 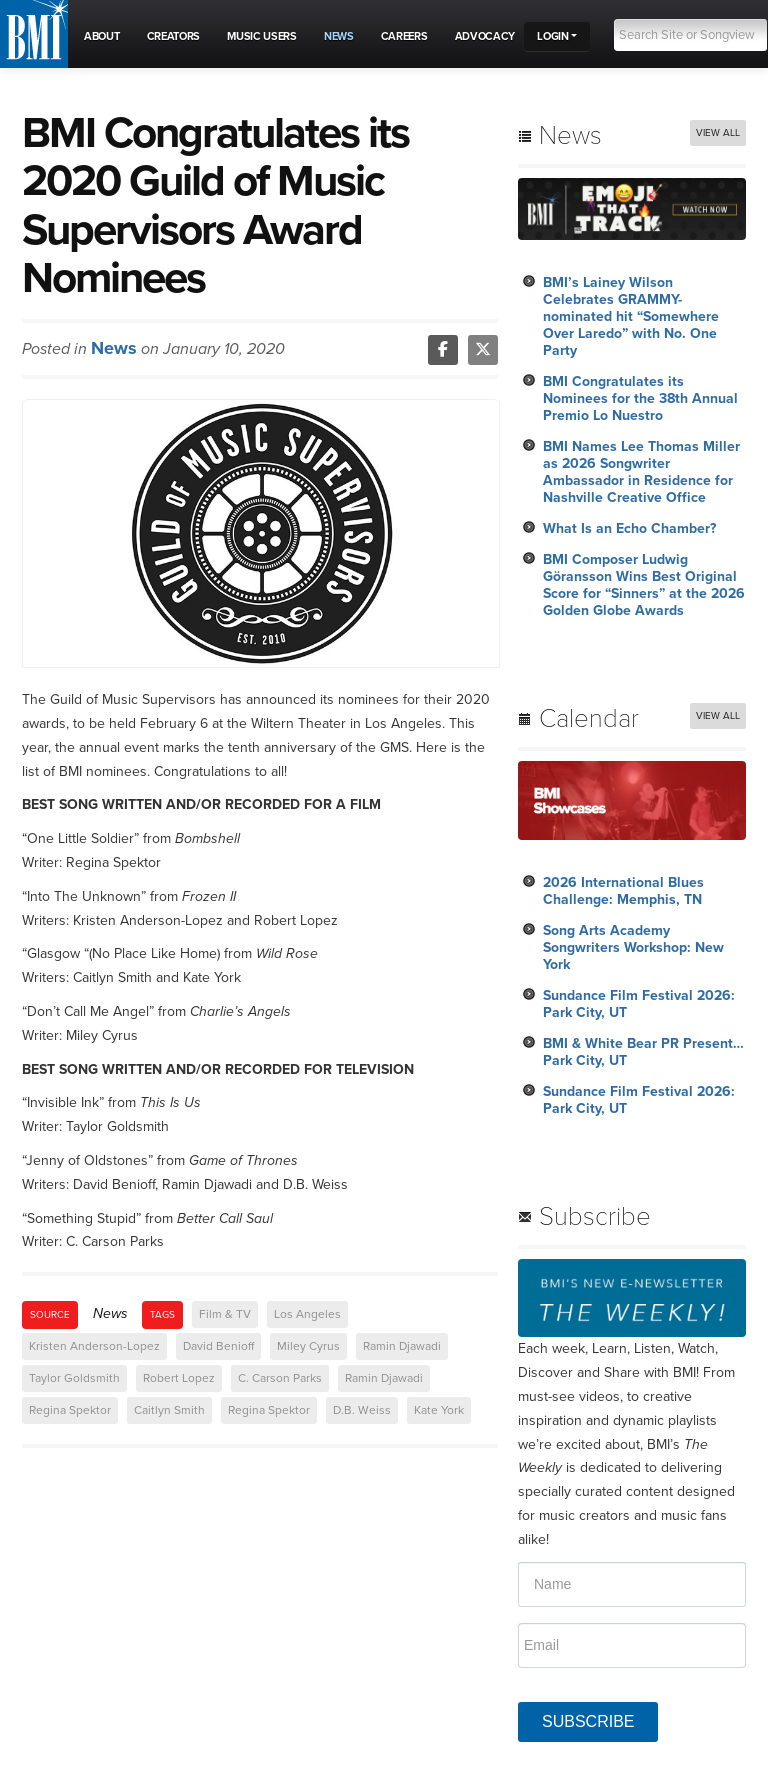 I want to click on Taylor Goldsmith, so click(x=74, y=1378).